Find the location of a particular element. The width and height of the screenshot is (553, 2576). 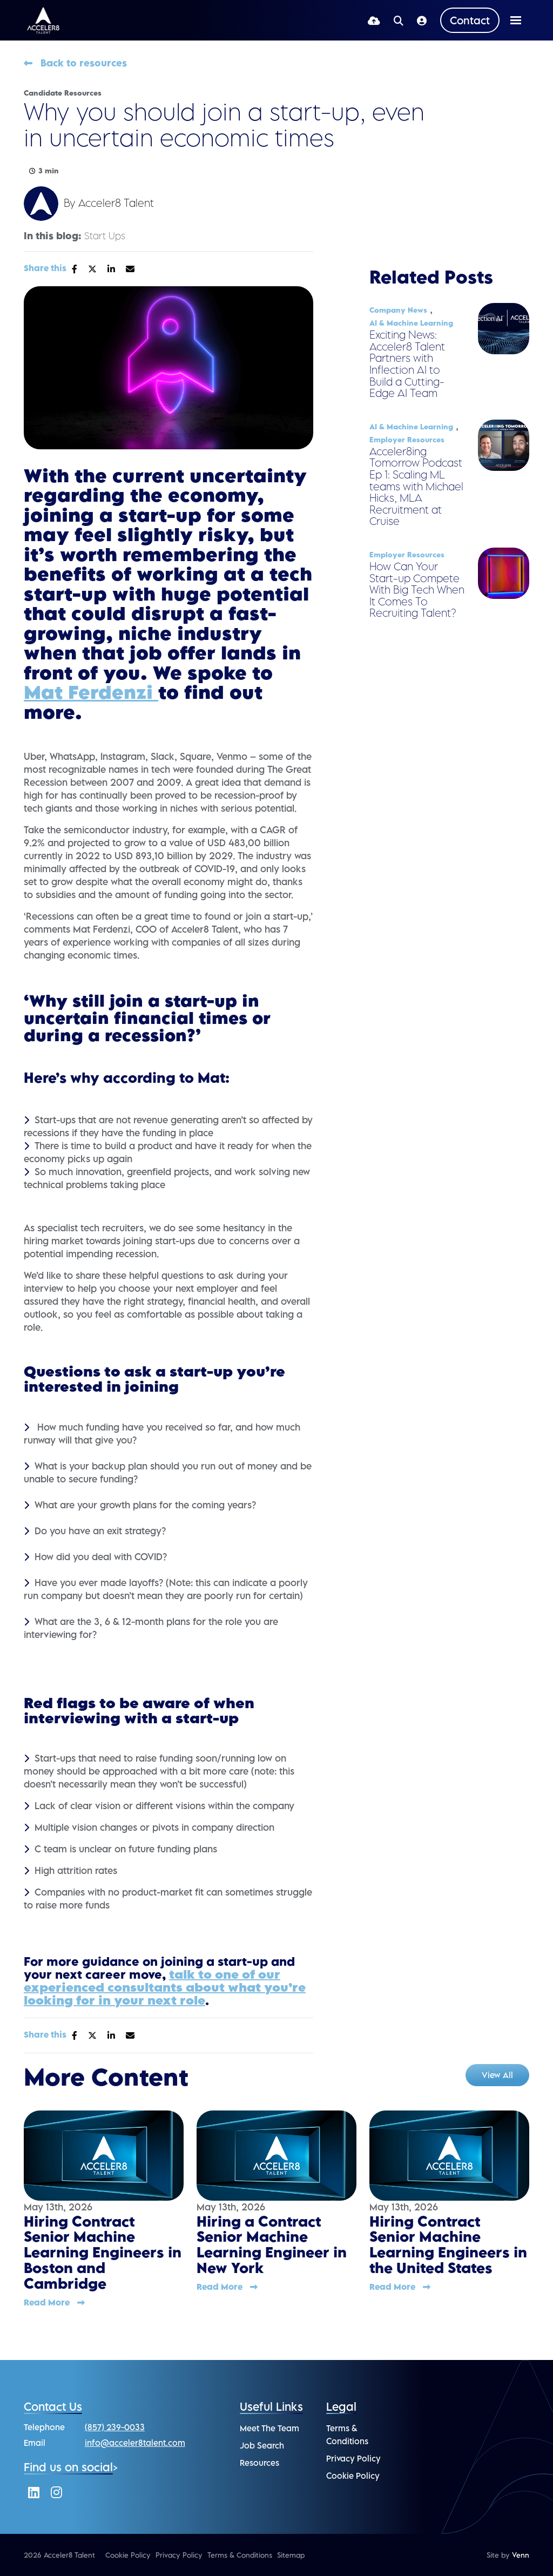

How Can Your Start-up Compete With Big Tech When It Comes To Recruiting Talent? is located at coordinates (416, 590).